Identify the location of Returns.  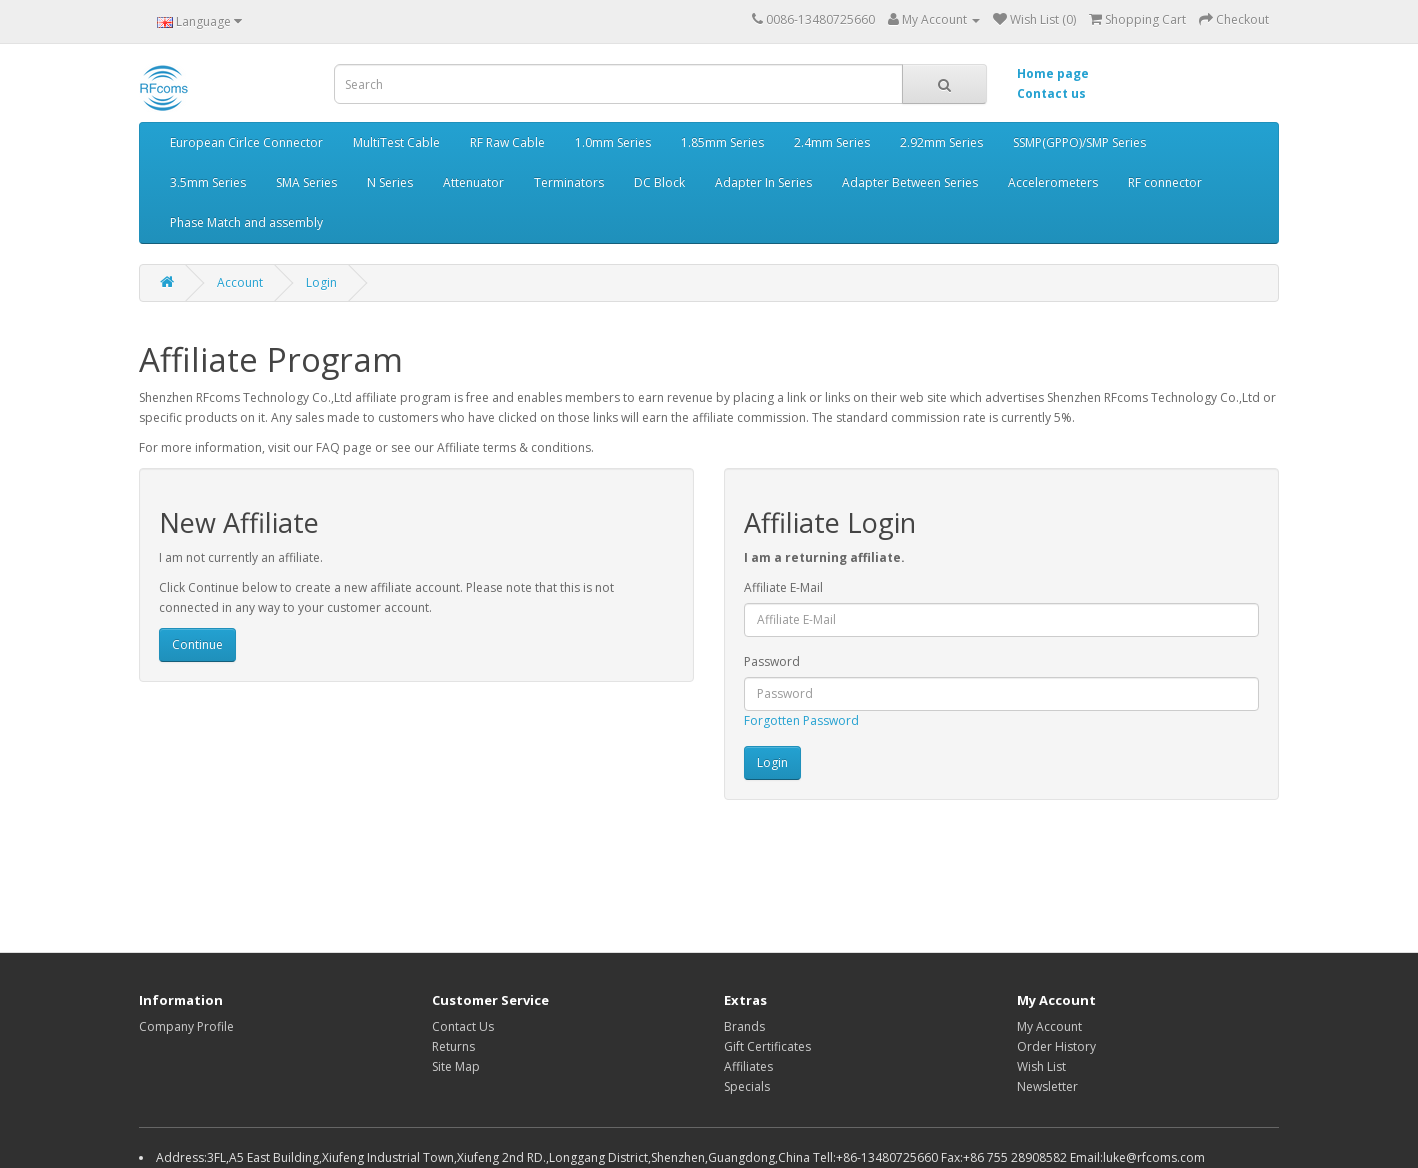
(453, 1046).